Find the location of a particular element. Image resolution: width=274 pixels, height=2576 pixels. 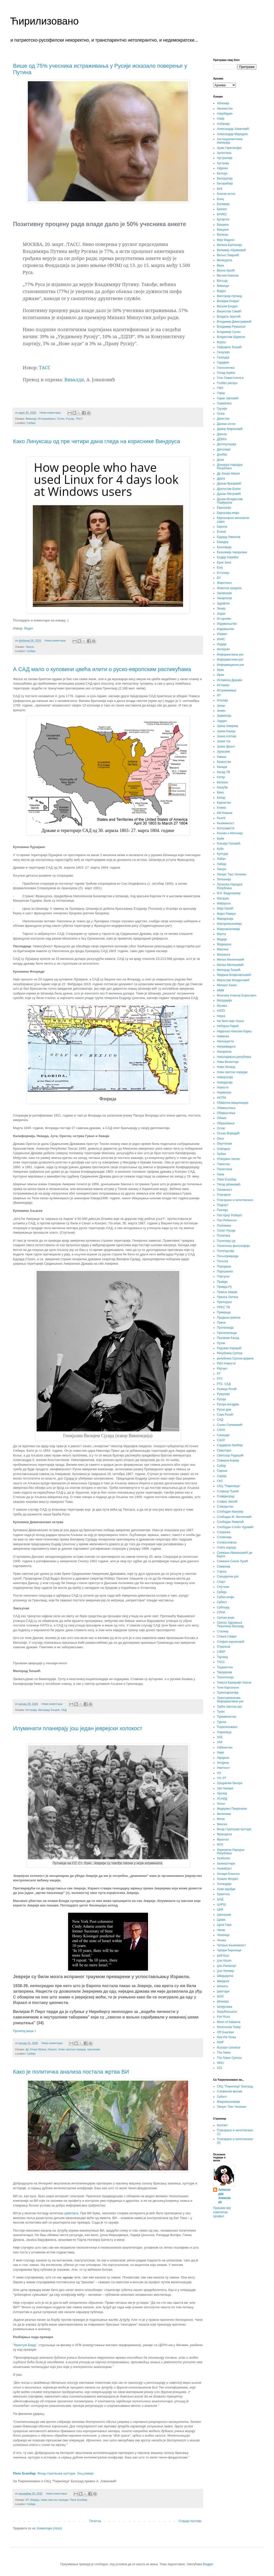

Прочитај више » is located at coordinates (24, 2031).